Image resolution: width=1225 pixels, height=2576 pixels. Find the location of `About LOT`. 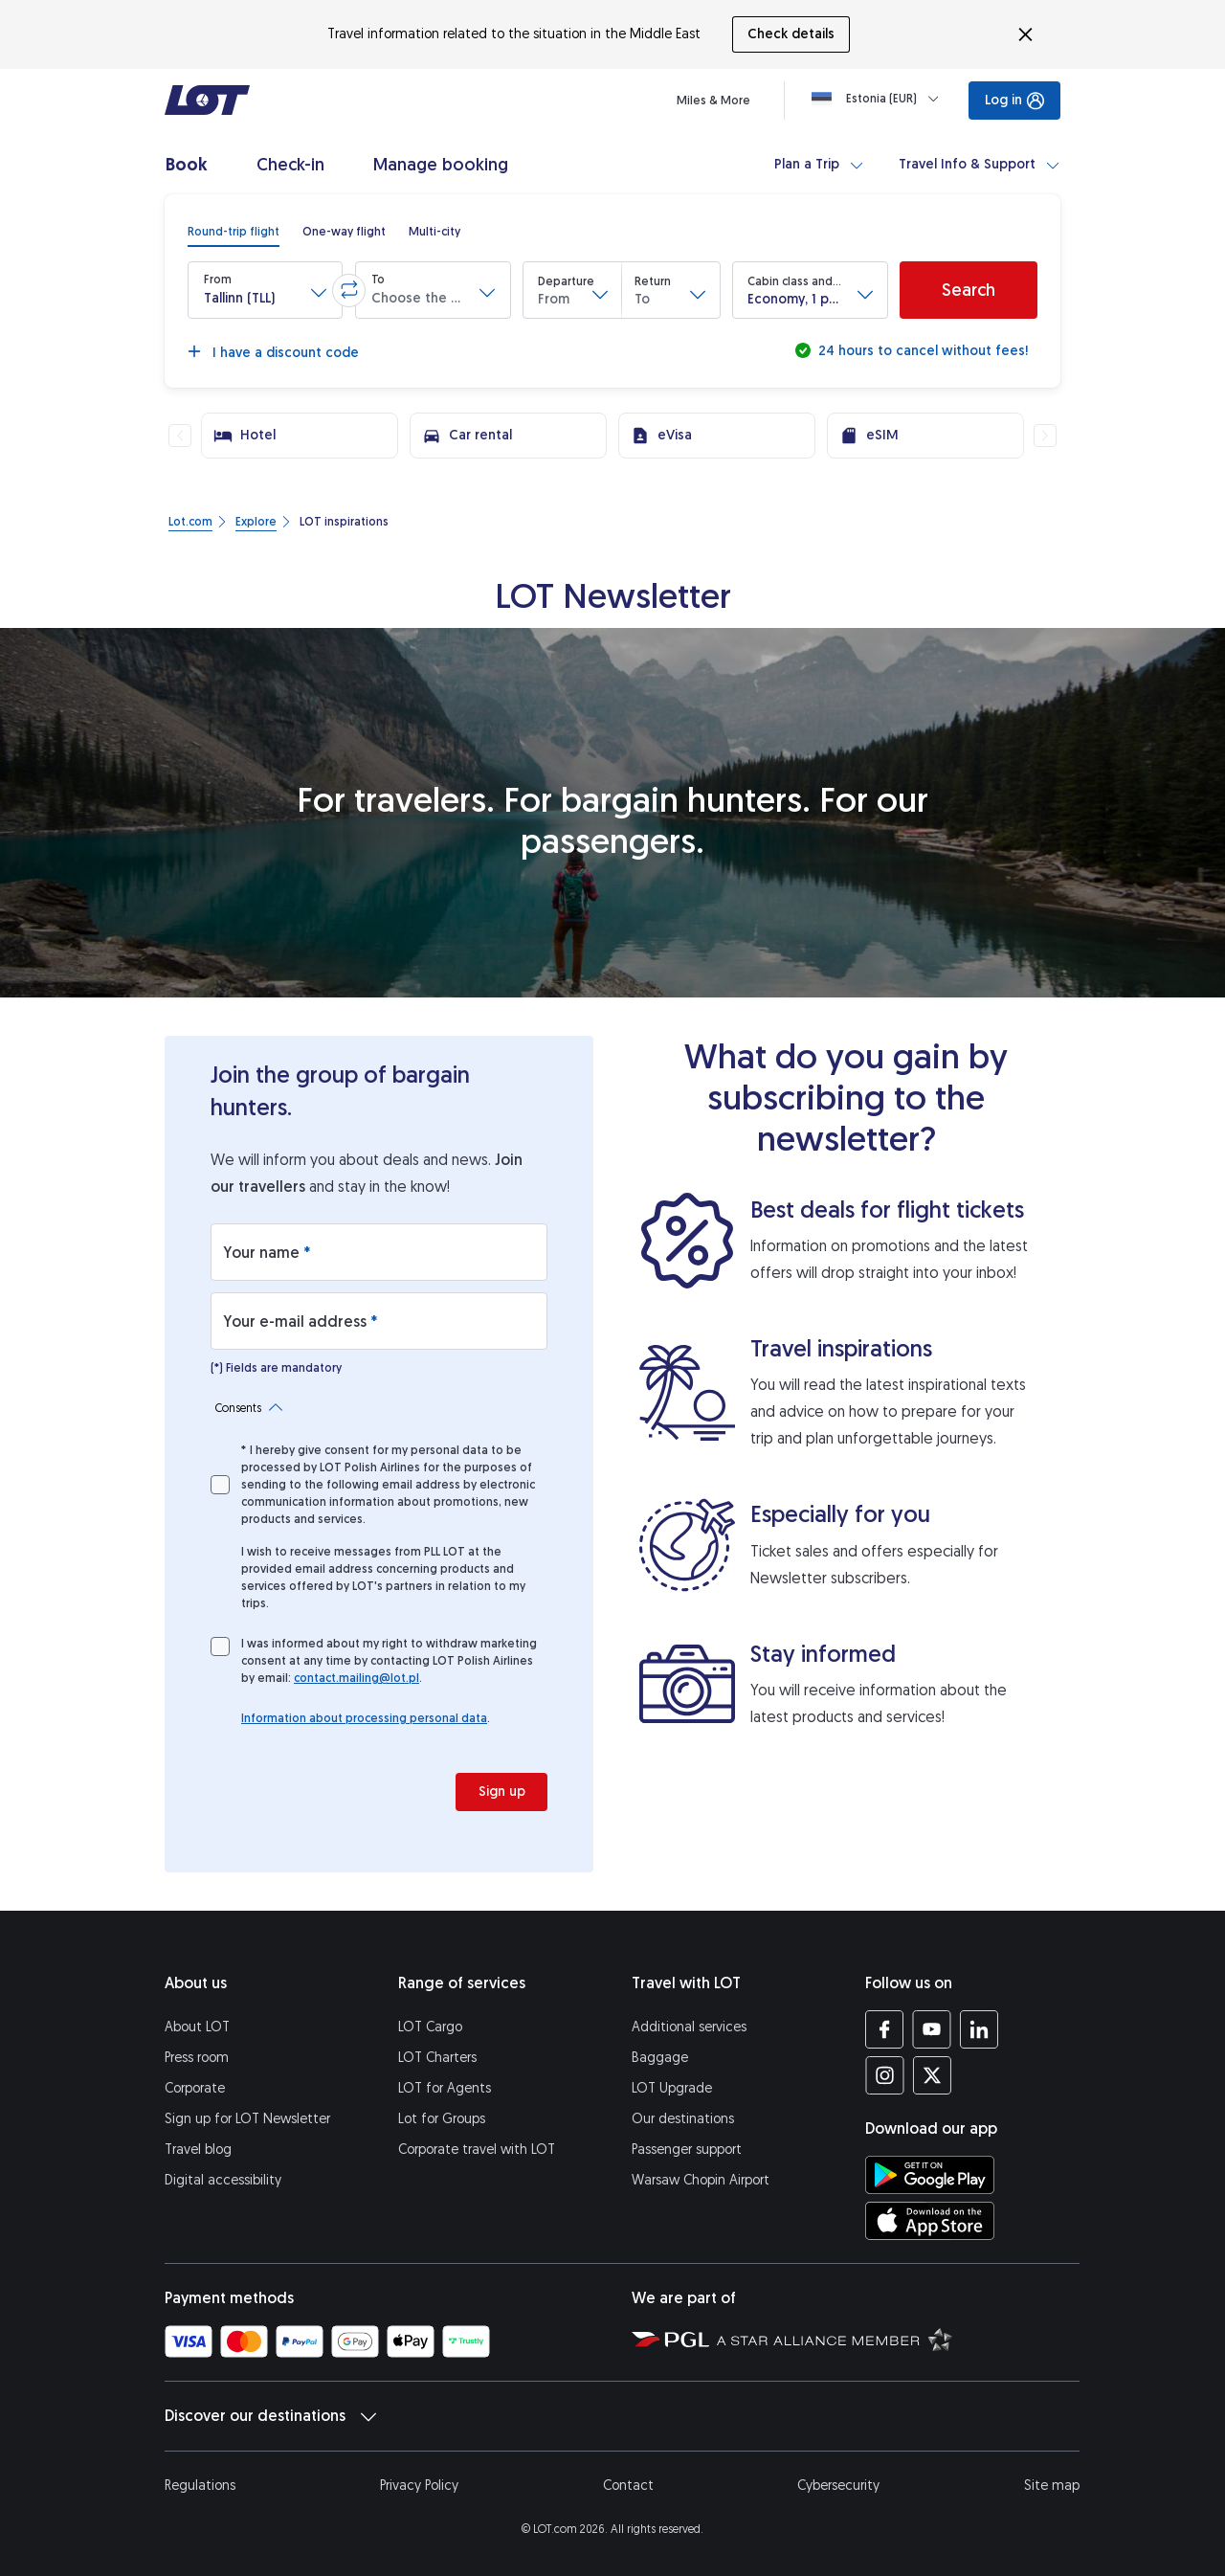

About LOT is located at coordinates (197, 2027).